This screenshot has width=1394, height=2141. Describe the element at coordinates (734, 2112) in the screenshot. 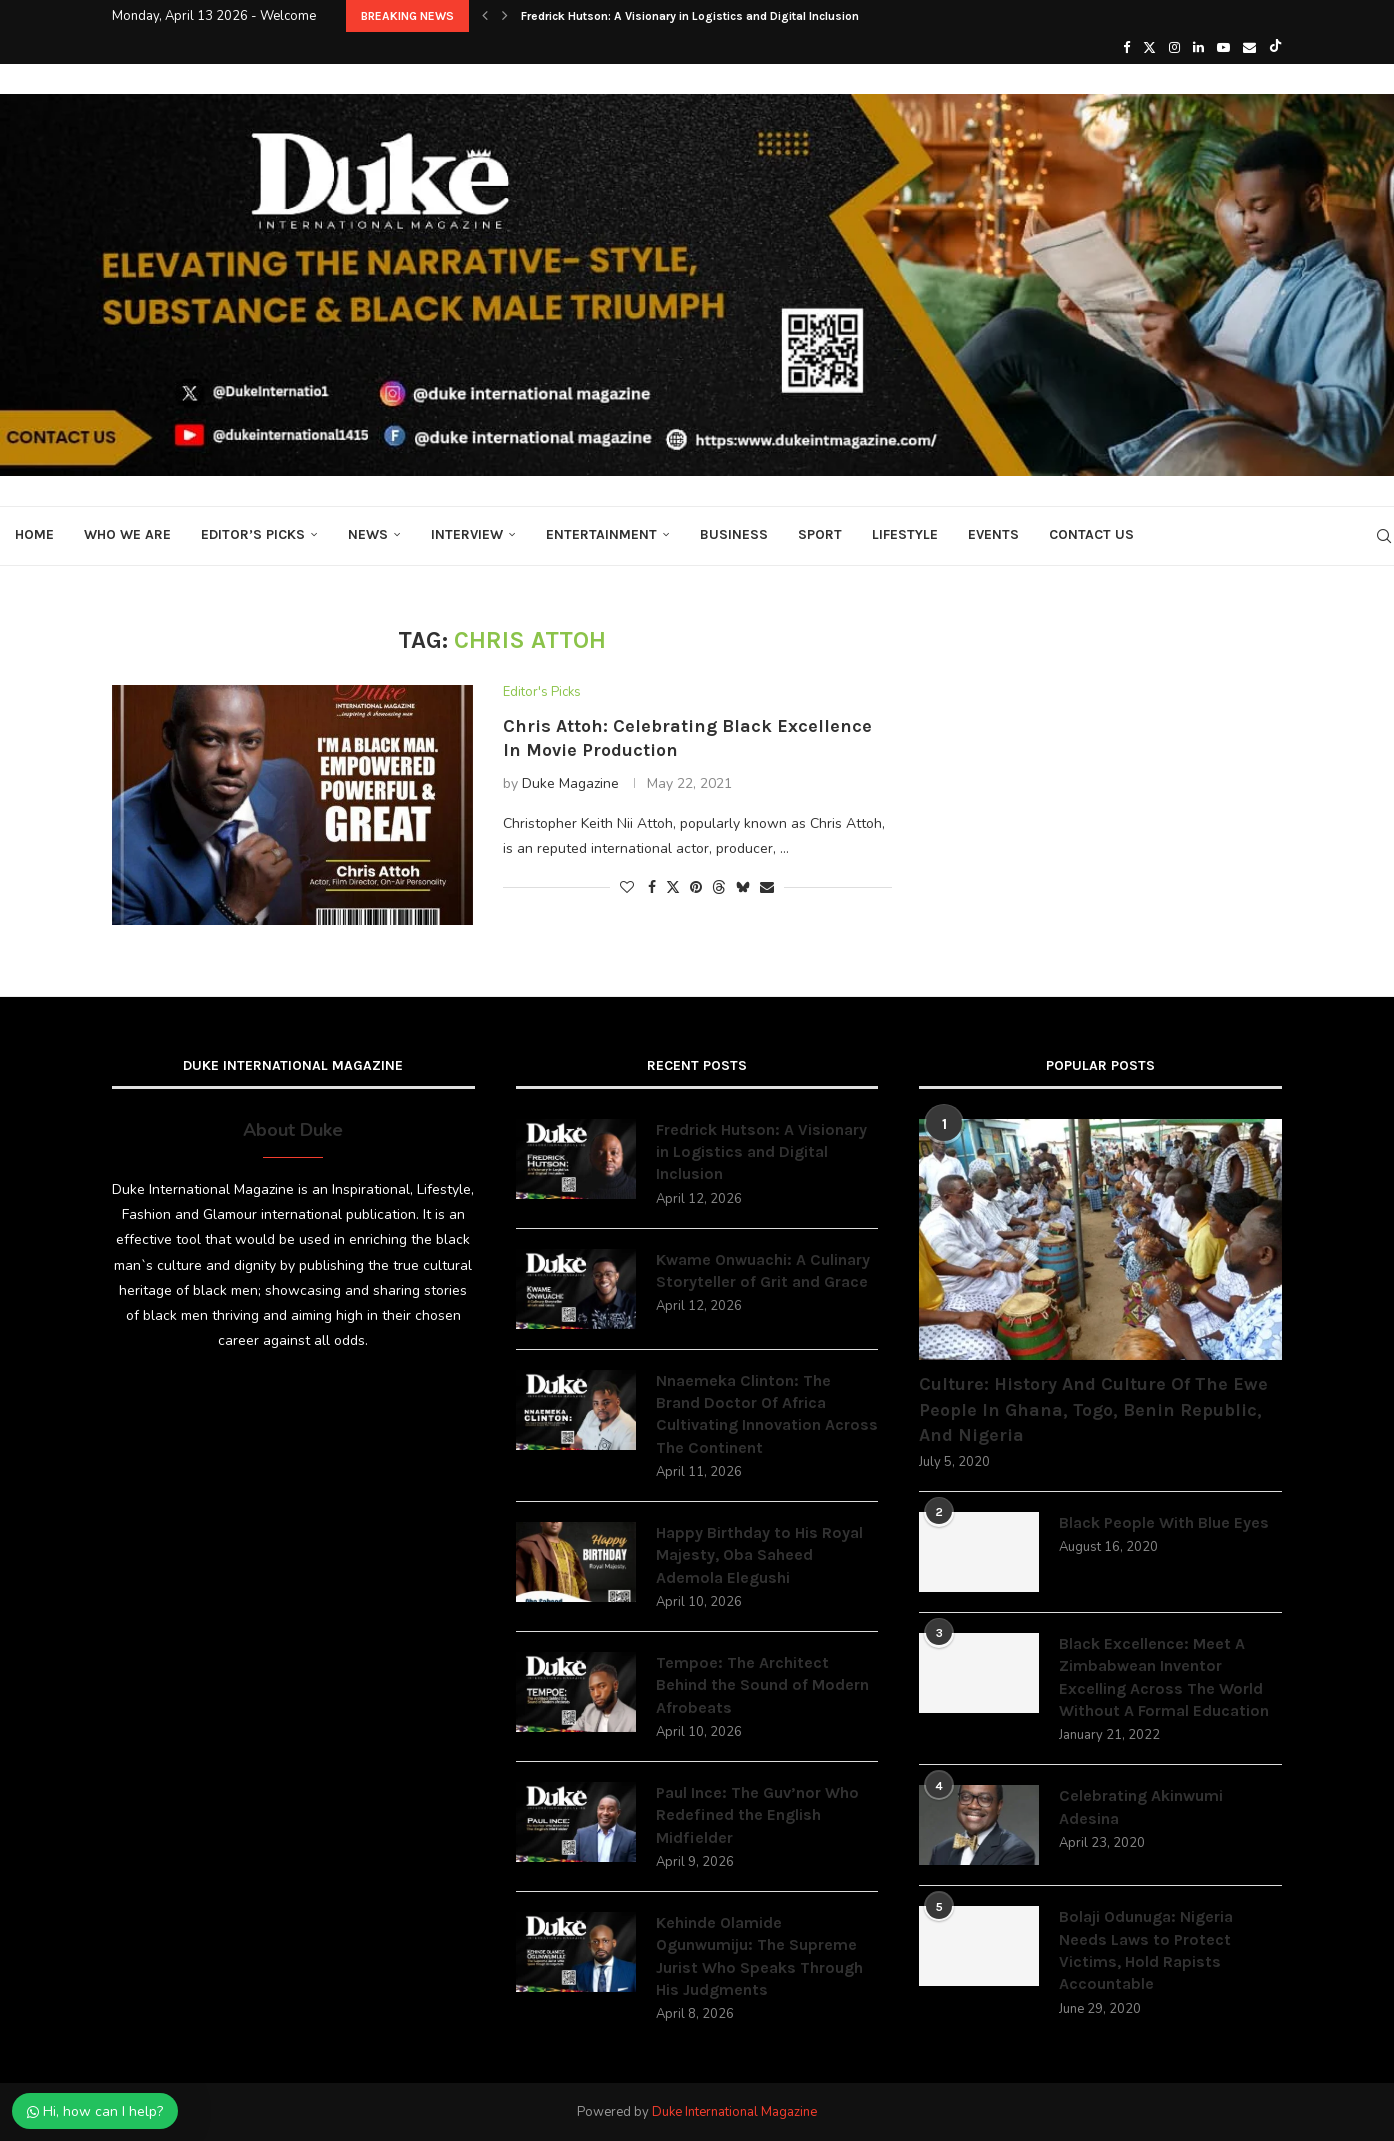

I see `Duke International Magazine` at that location.